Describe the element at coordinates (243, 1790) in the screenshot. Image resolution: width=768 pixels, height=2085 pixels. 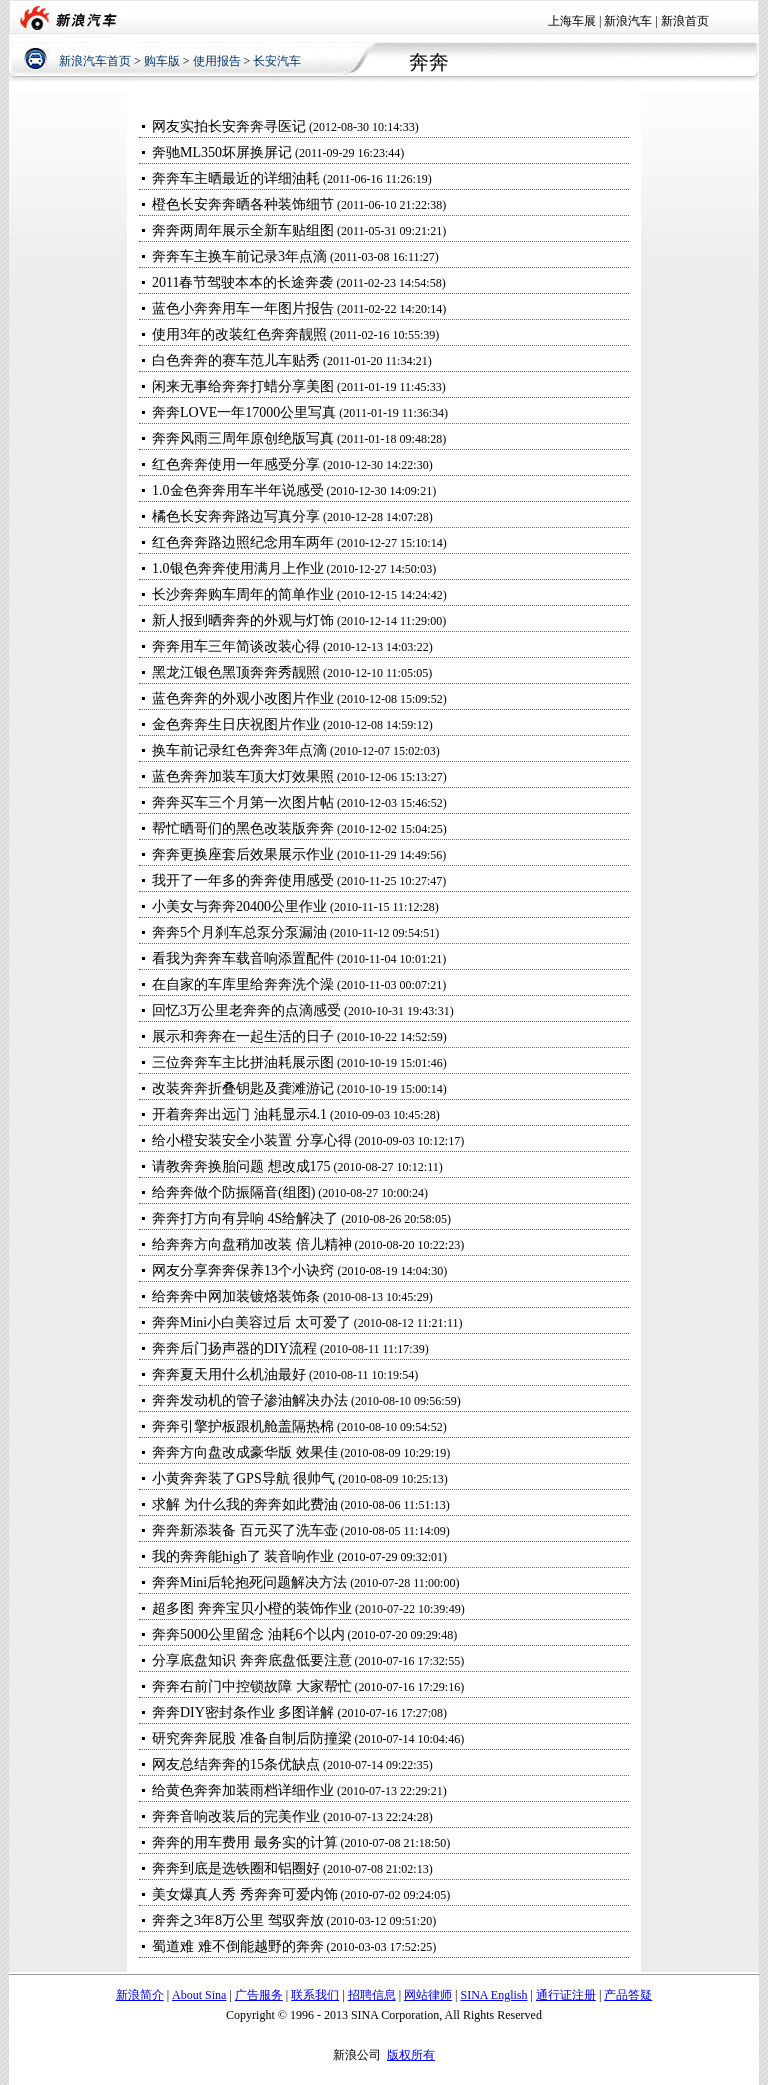
I see `给黄色奔奔加装雨档详细作业` at that location.